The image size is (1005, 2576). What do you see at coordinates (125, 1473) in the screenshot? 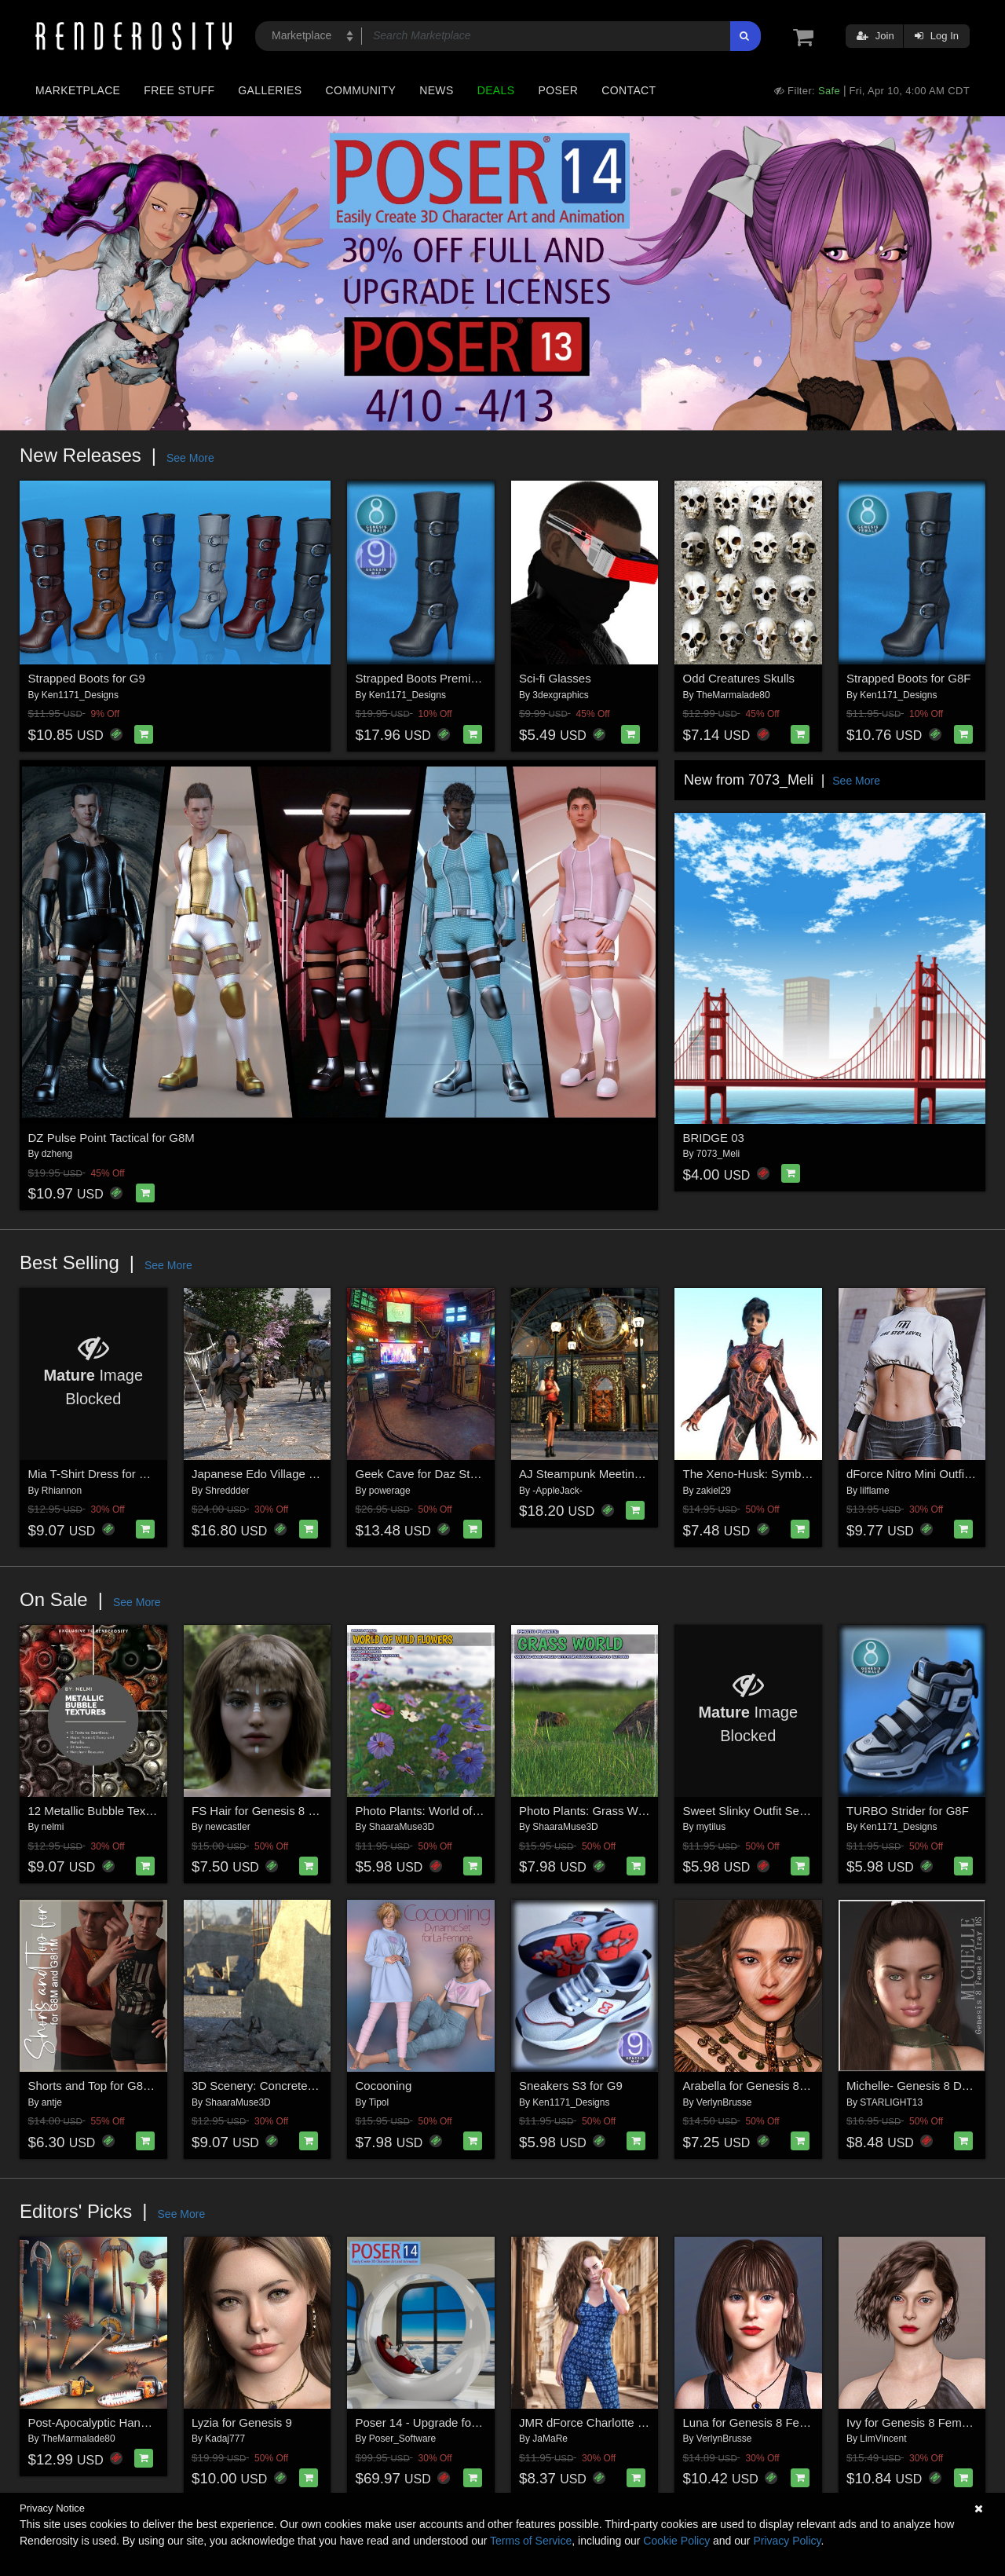
I see `Mia T-Shirt Dress for G8/8.1 Females` at bounding box center [125, 1473].